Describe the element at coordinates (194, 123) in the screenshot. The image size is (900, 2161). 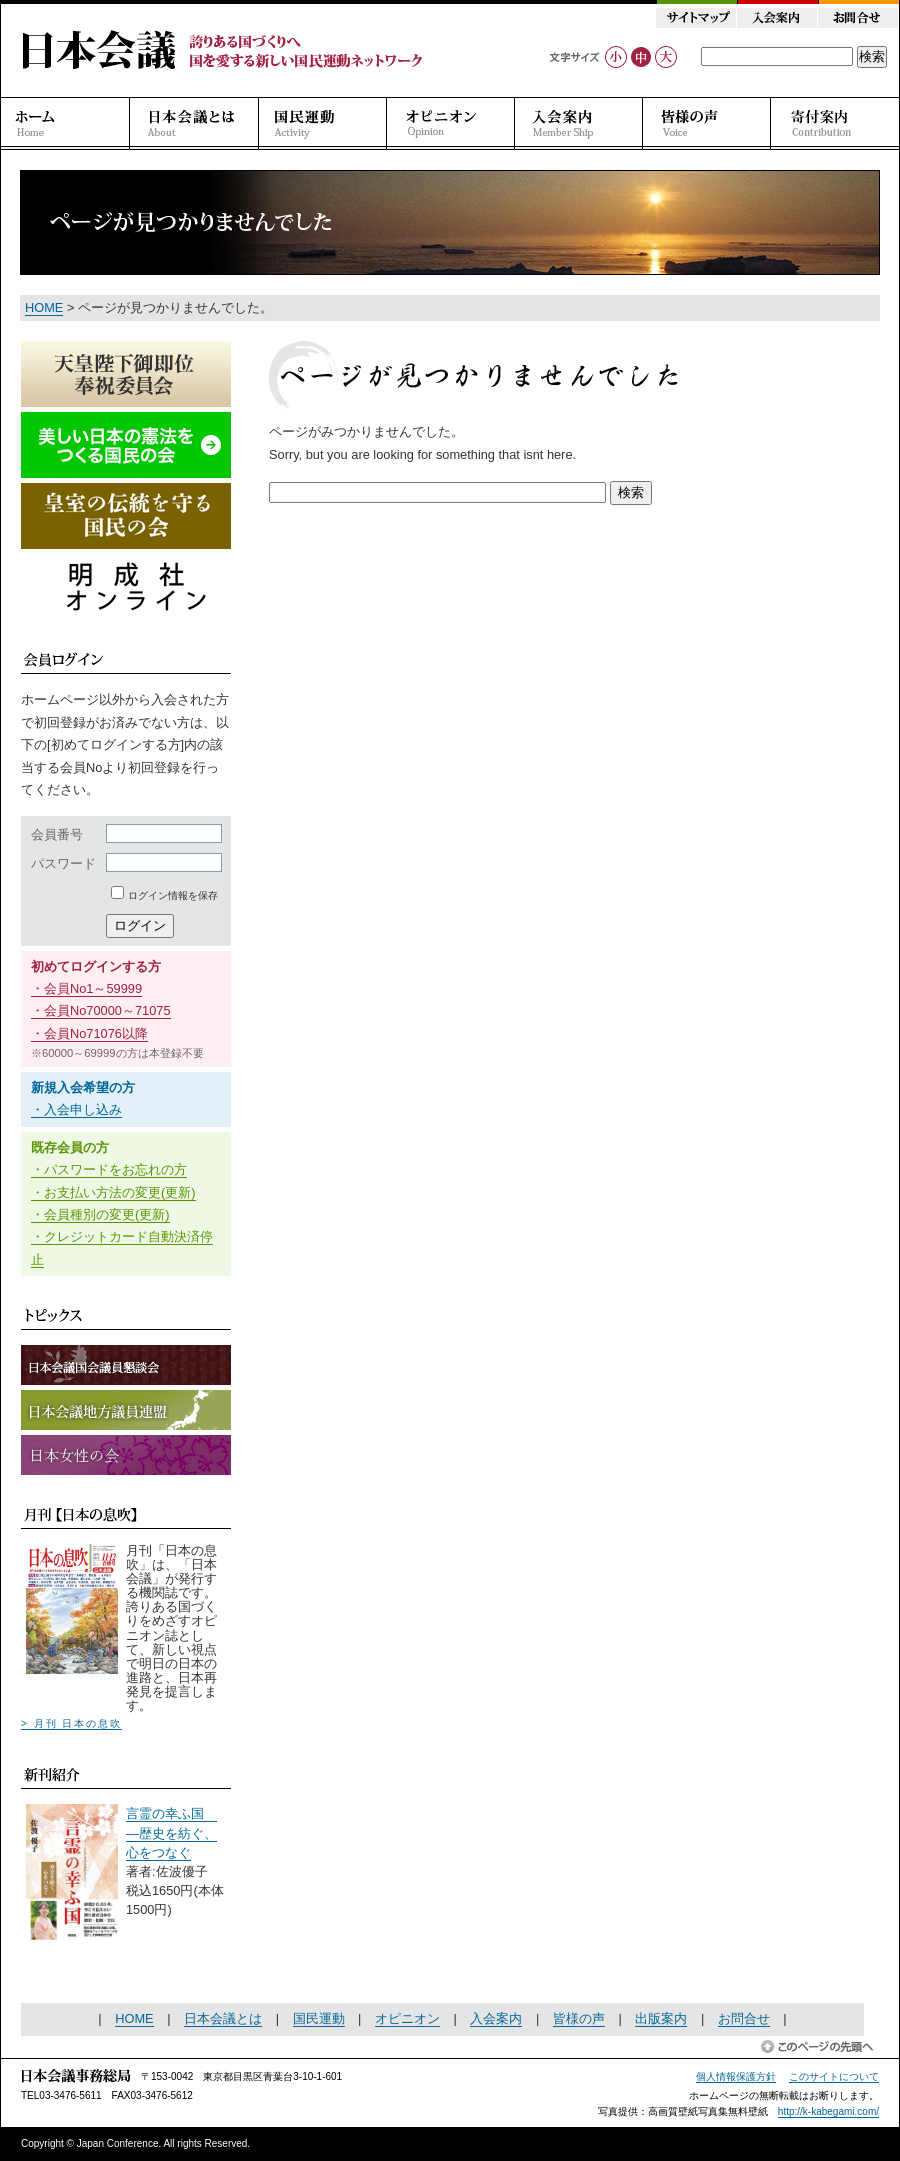
I see `日本会議とは` at that location.